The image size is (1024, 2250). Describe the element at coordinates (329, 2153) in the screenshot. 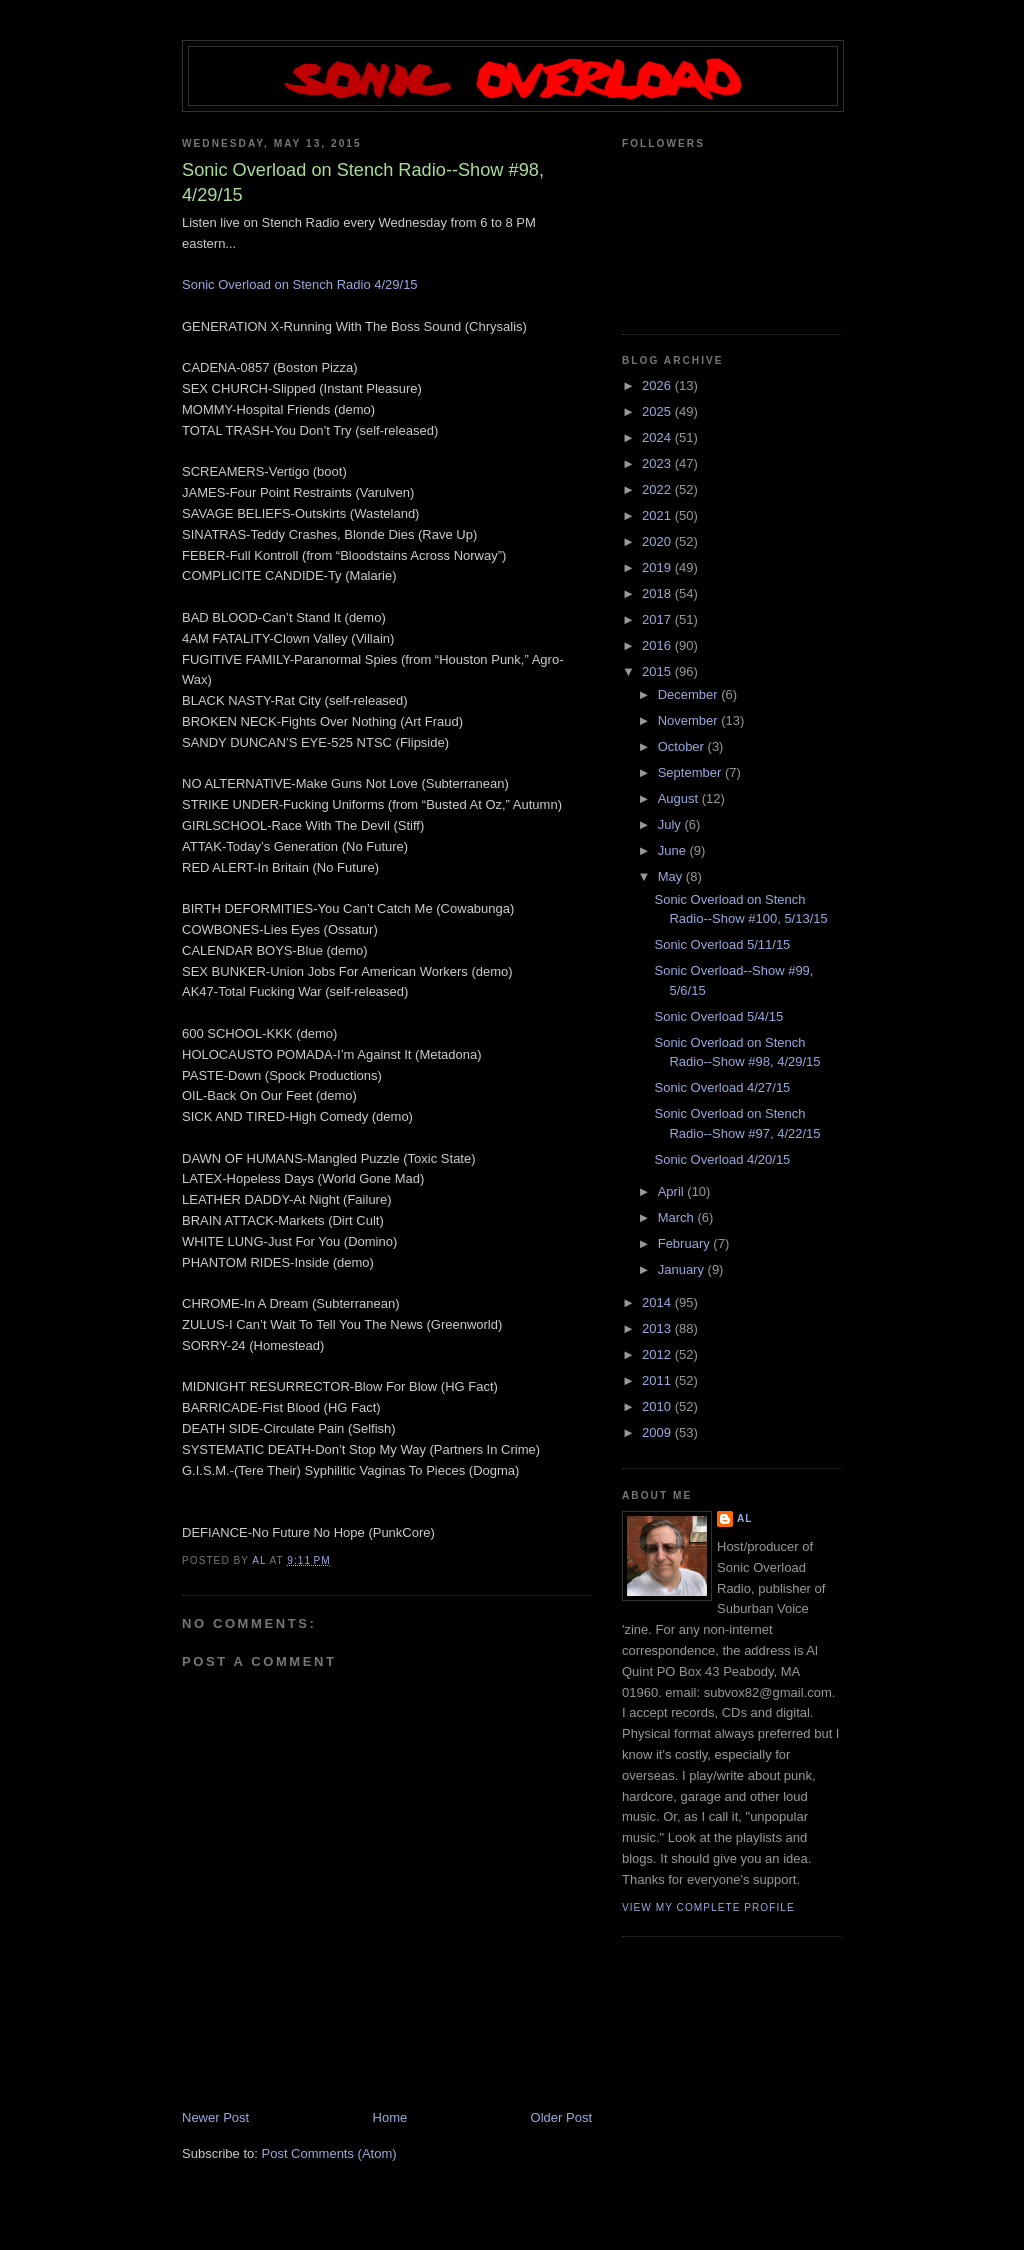

I see `Post Comments (Atom)` at that location.